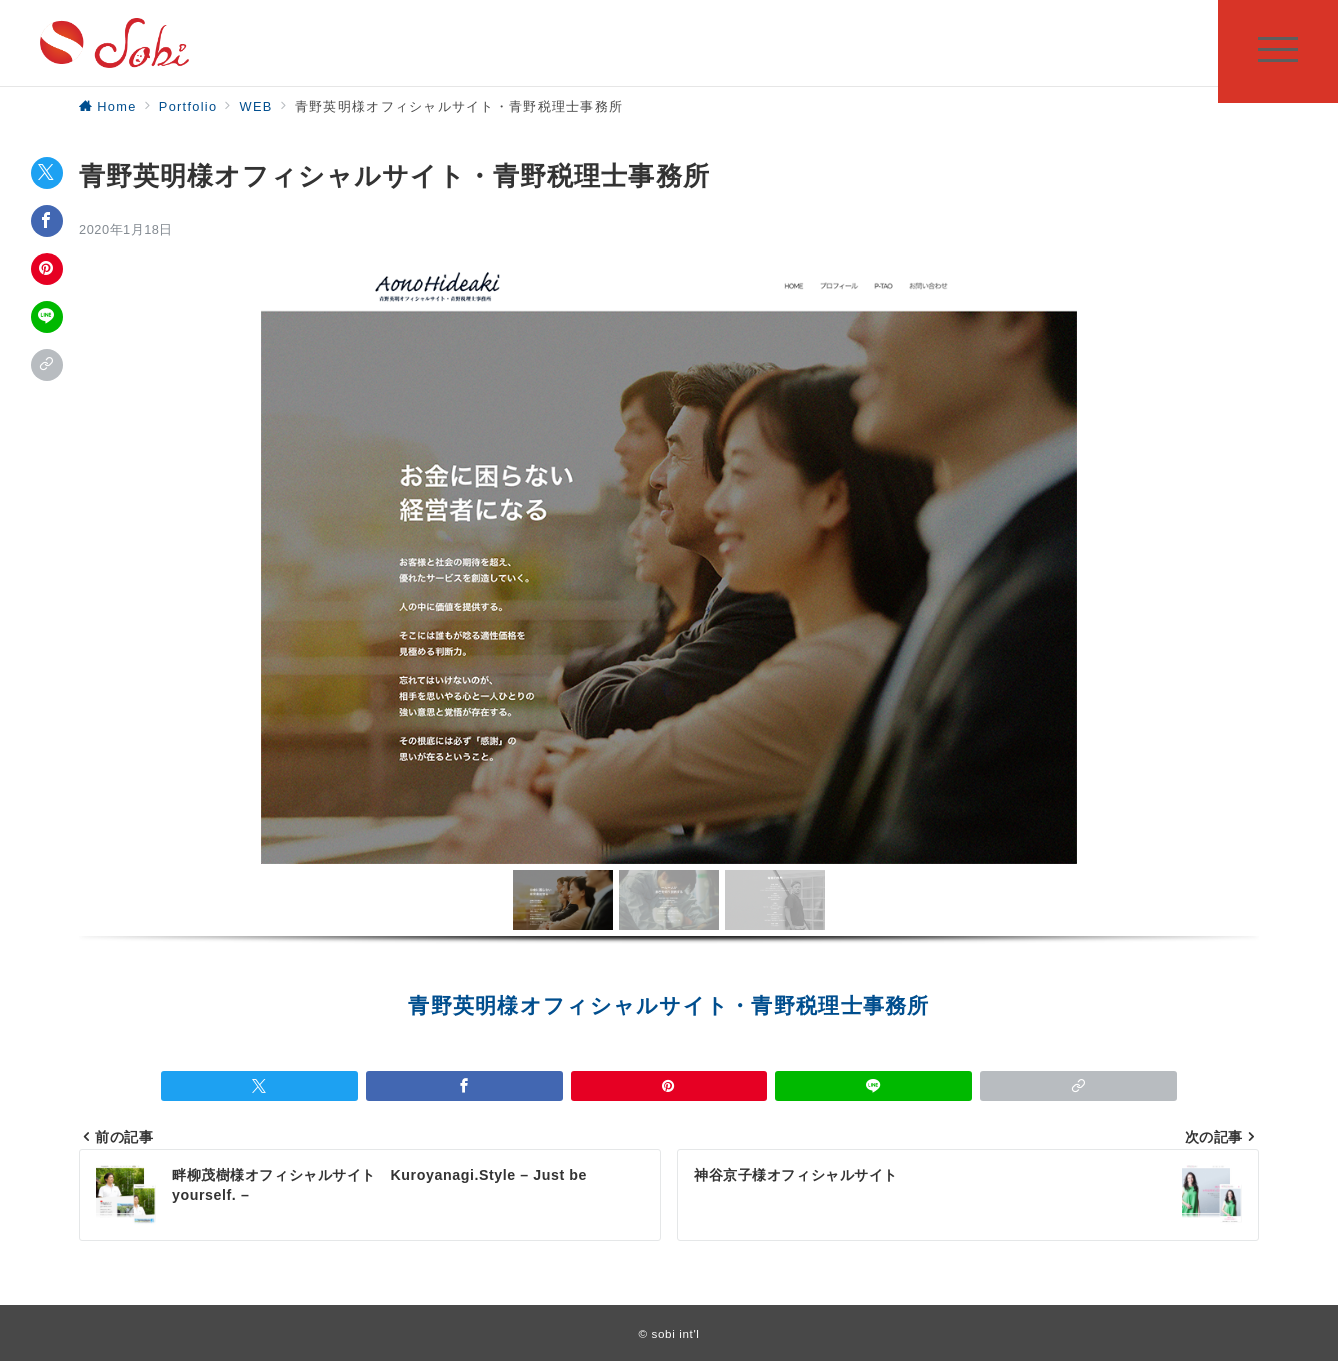  Describe the element at coordinates (669, 626) in the screenshot. I see `[region]` at that location.